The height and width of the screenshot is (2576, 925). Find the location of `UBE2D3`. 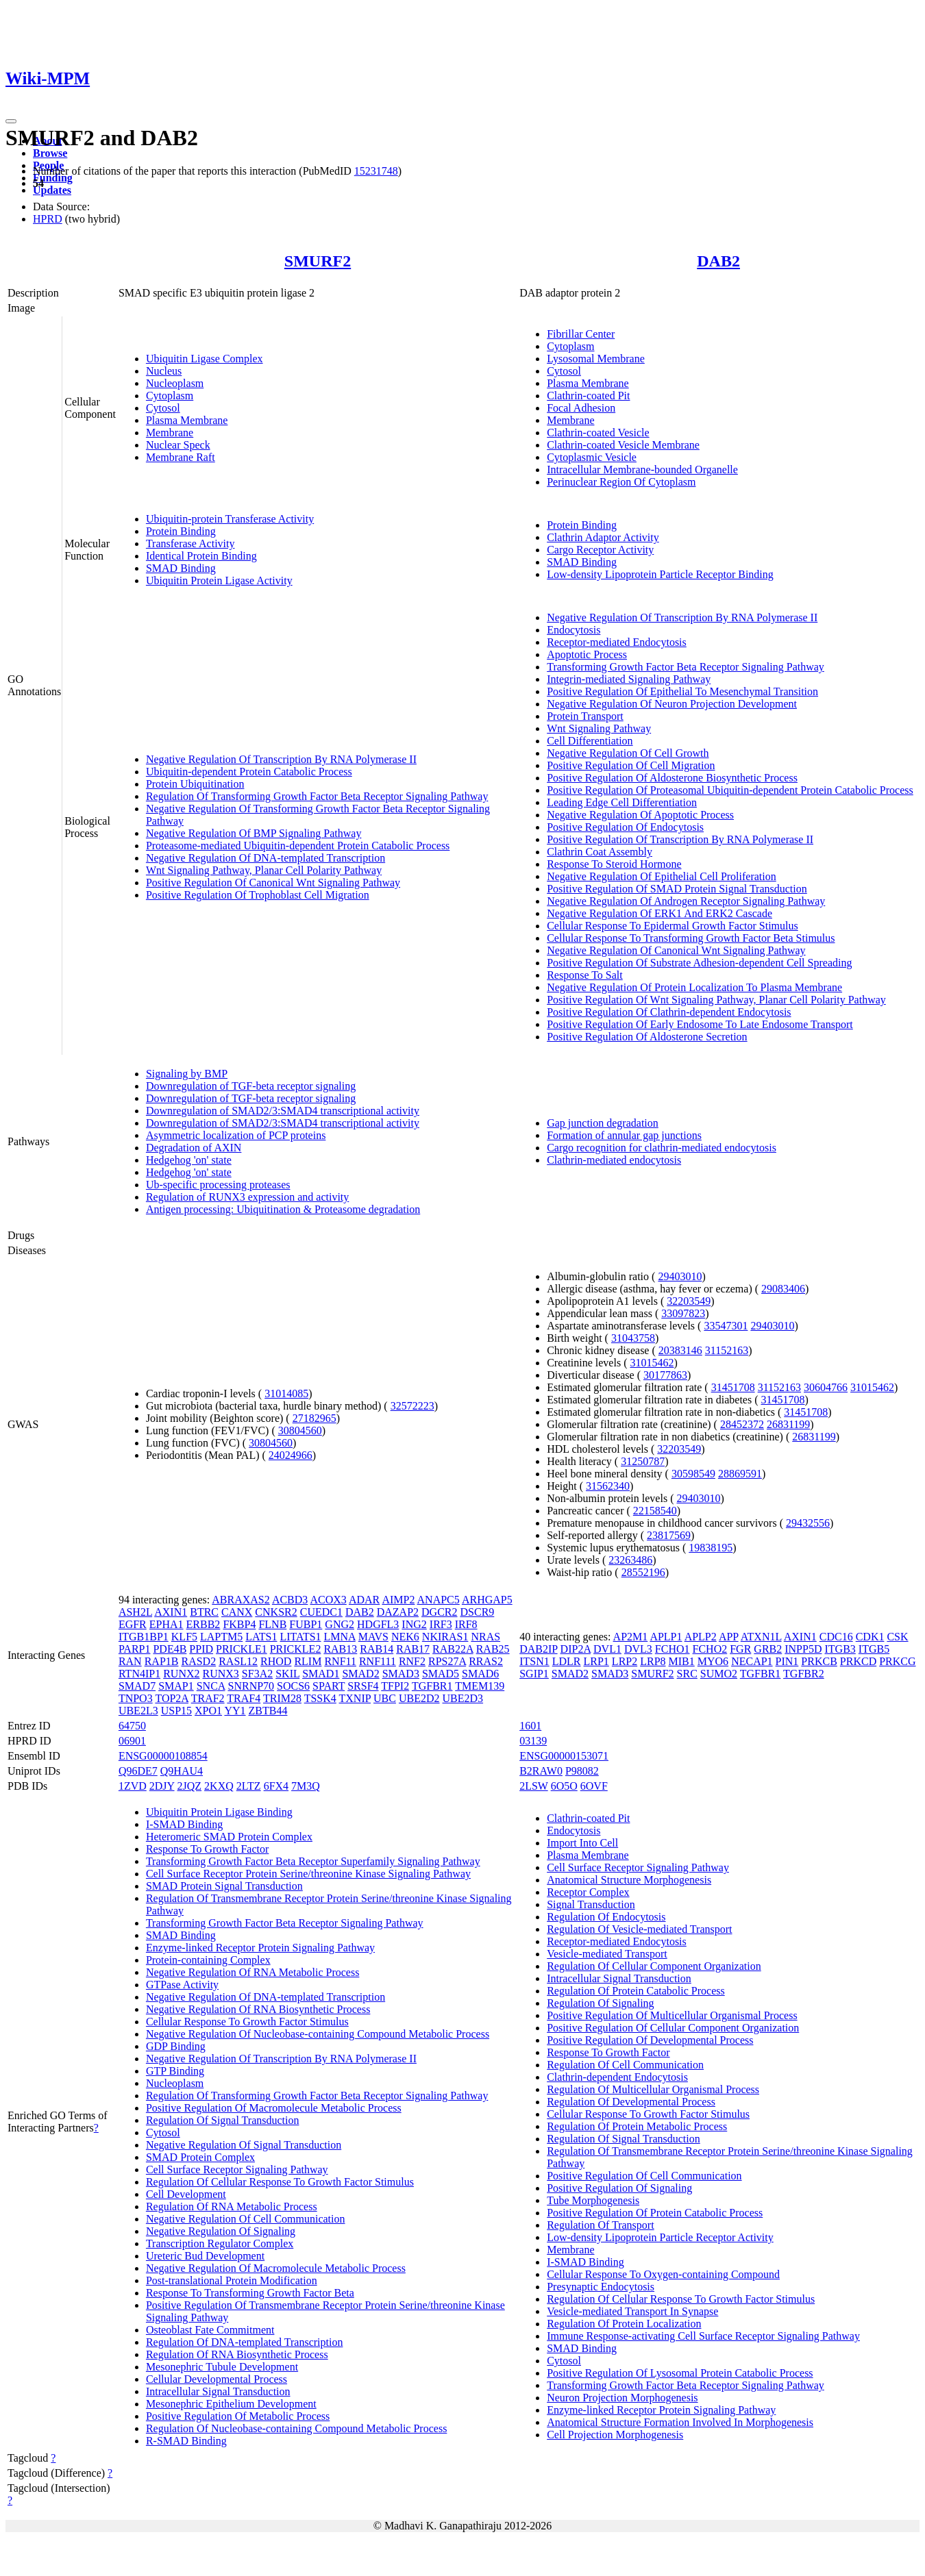

UBE2D3 is located at coordinates (463, 1698).